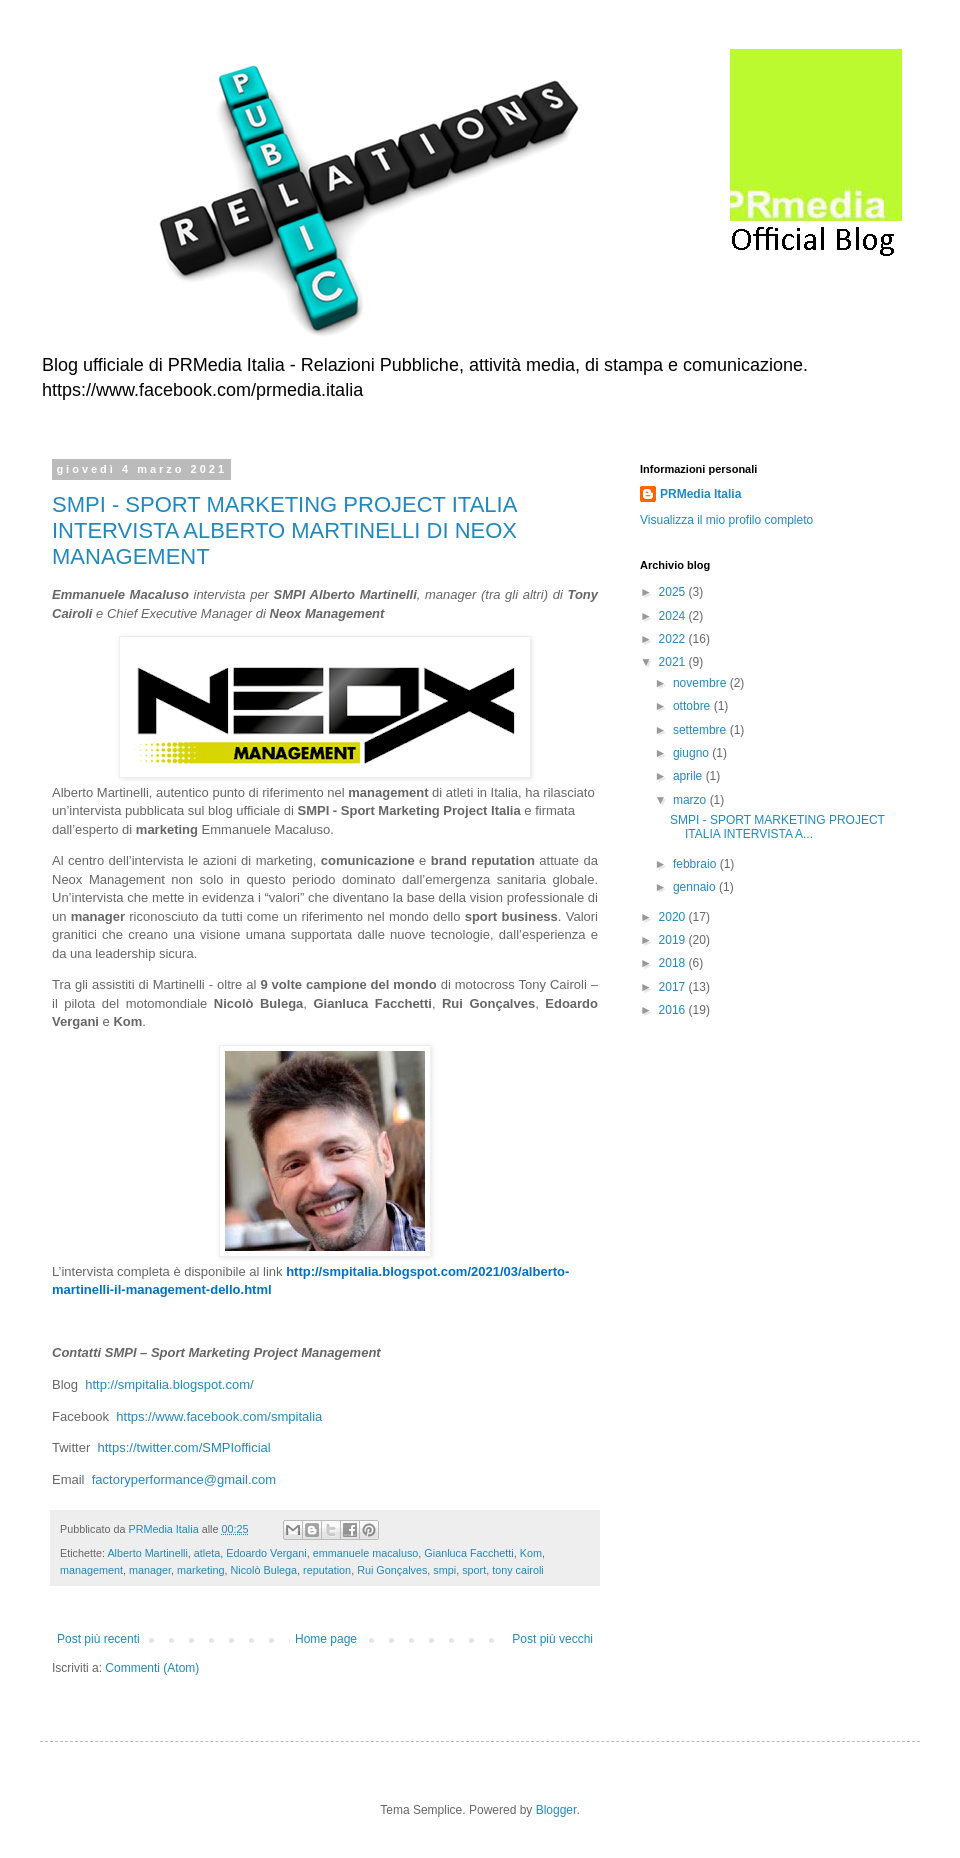 This screenshot has width=960, height=1858. Describe the element at coordinates (556, 1810) in the screenshot. I see `Blogger` at that location.